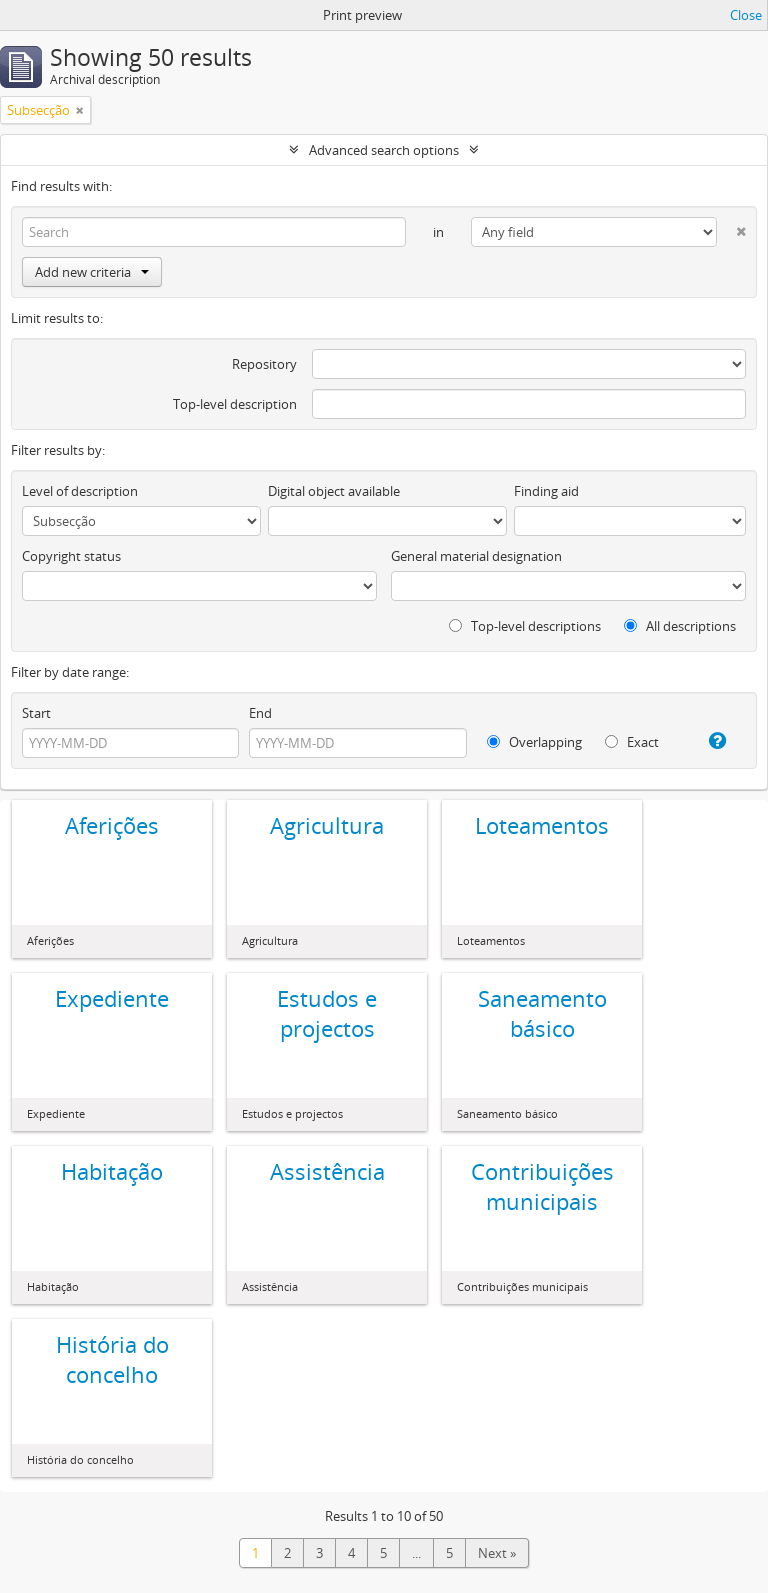 The width and height of the screenshot is (768, 1593). Describe the element at coordinates (71, 556) in the screenshot. I see `Copyright status` at that location.